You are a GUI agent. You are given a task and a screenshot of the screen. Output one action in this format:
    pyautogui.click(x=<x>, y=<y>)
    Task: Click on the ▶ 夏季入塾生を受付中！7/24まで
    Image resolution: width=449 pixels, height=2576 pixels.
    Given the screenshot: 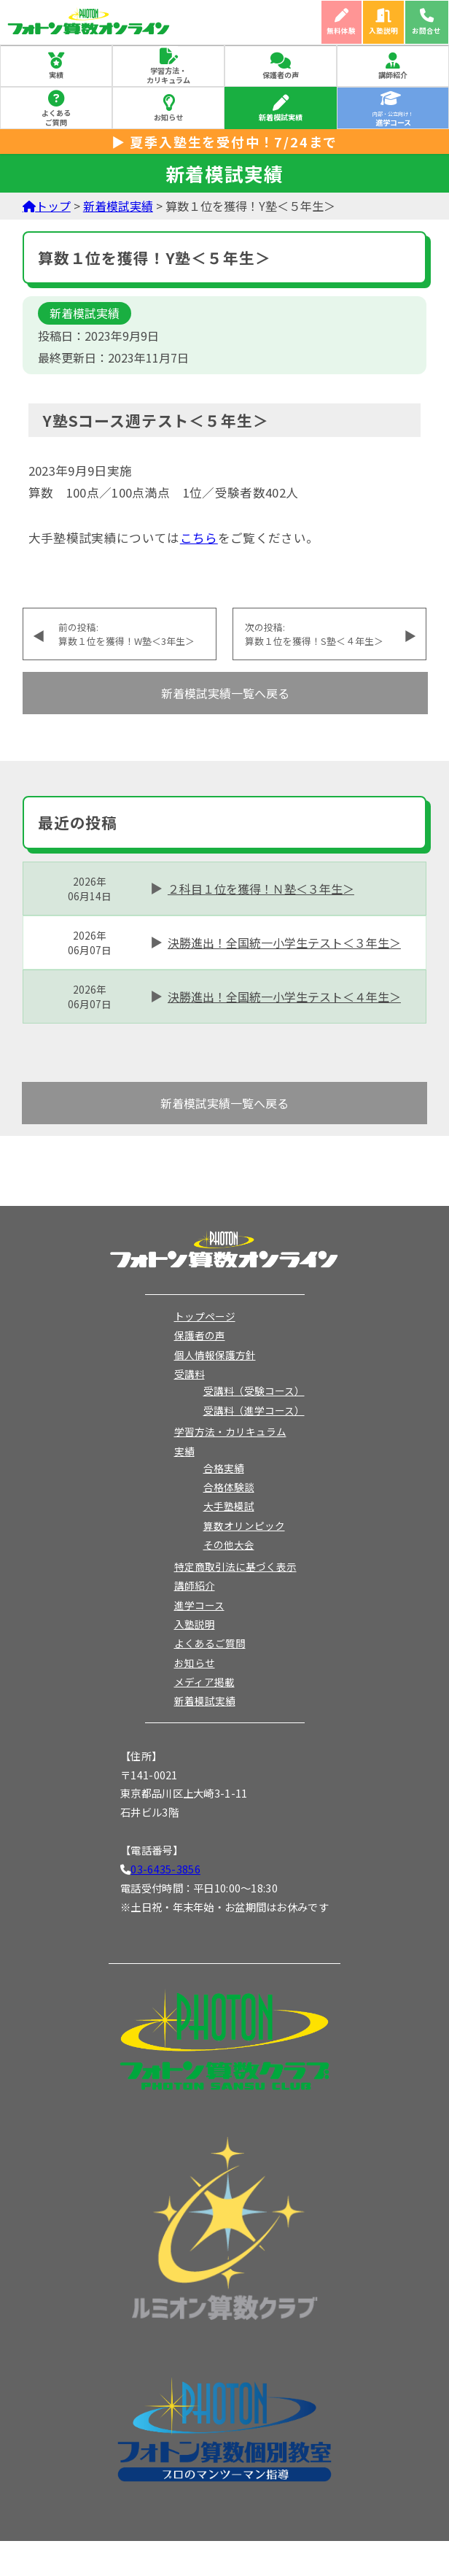 What is the action you would take?
    pyautogui.click(x=224, y=141)
    